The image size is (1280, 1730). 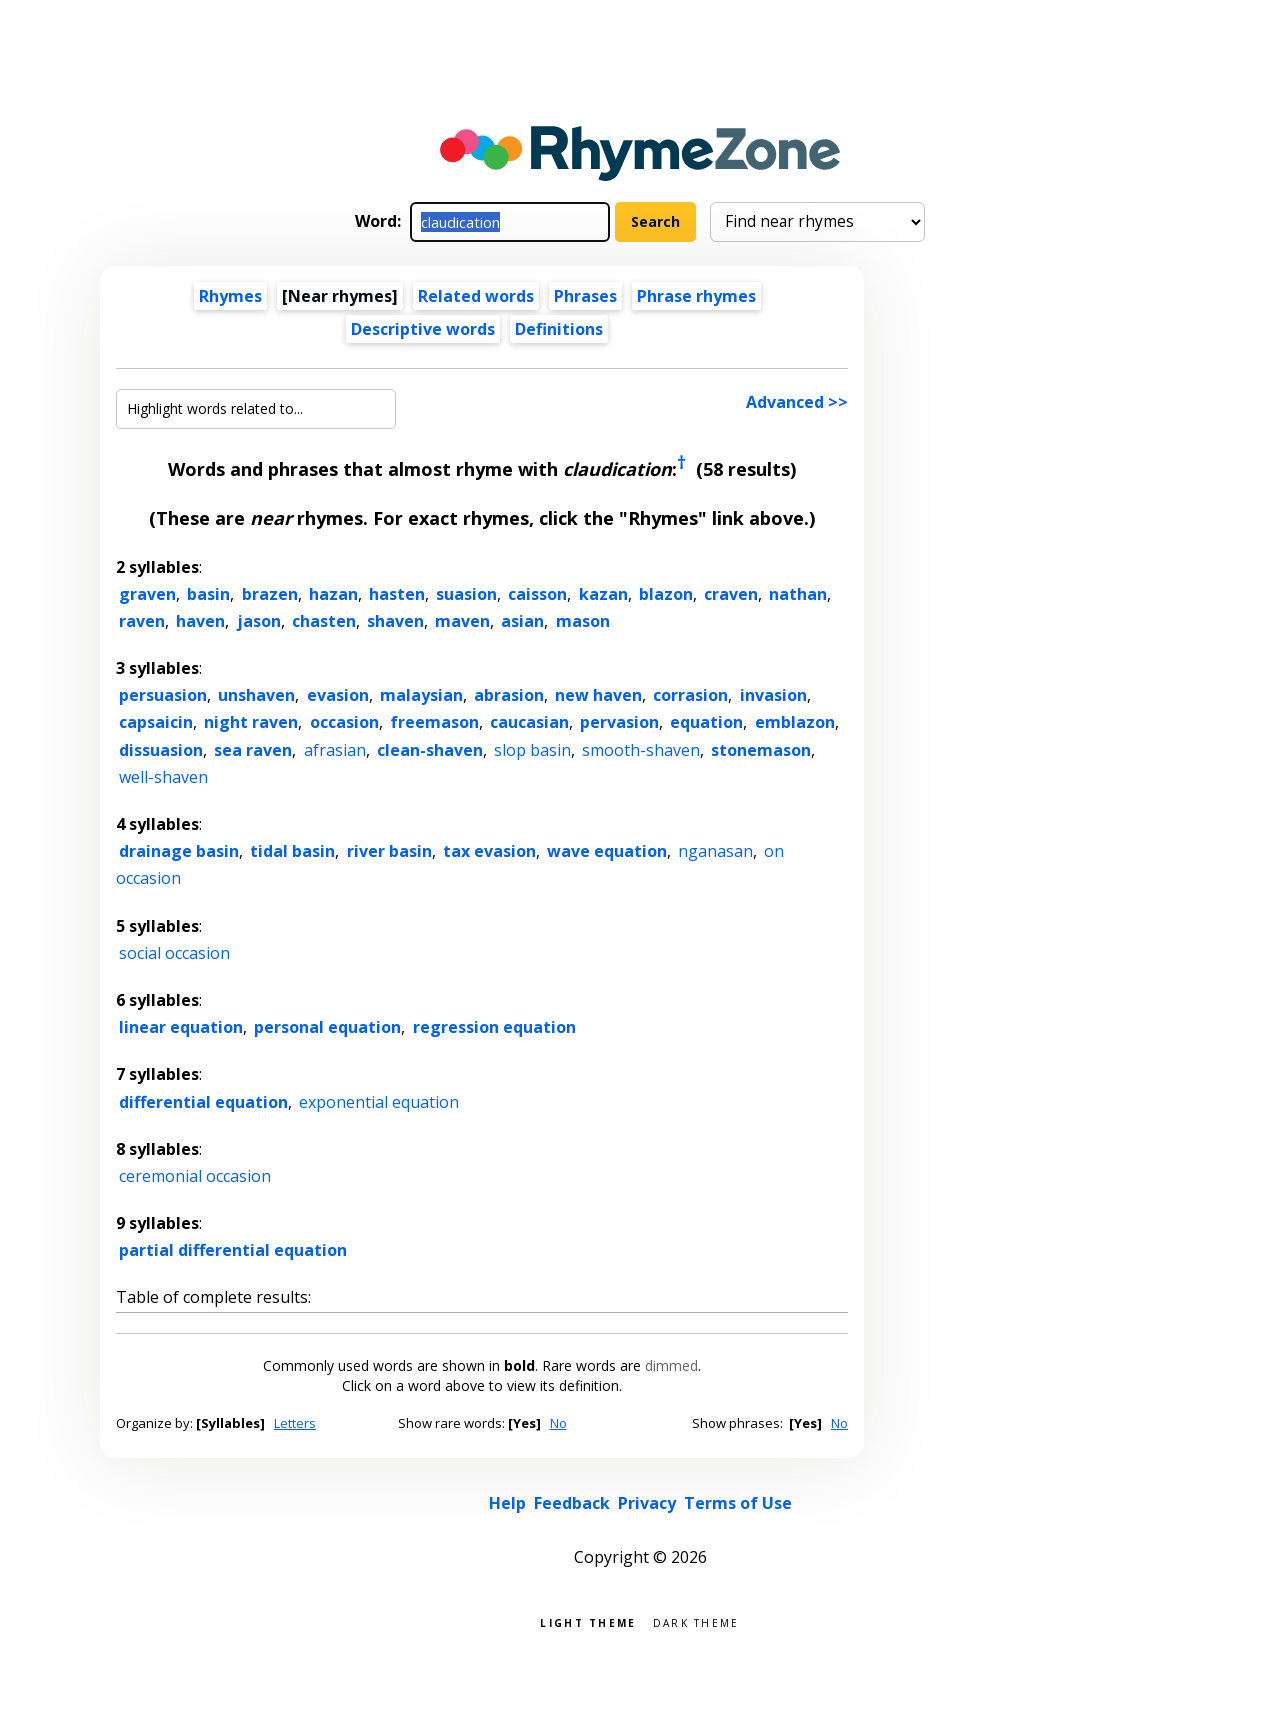 I want to click on equation, so click(x=706, y=722).